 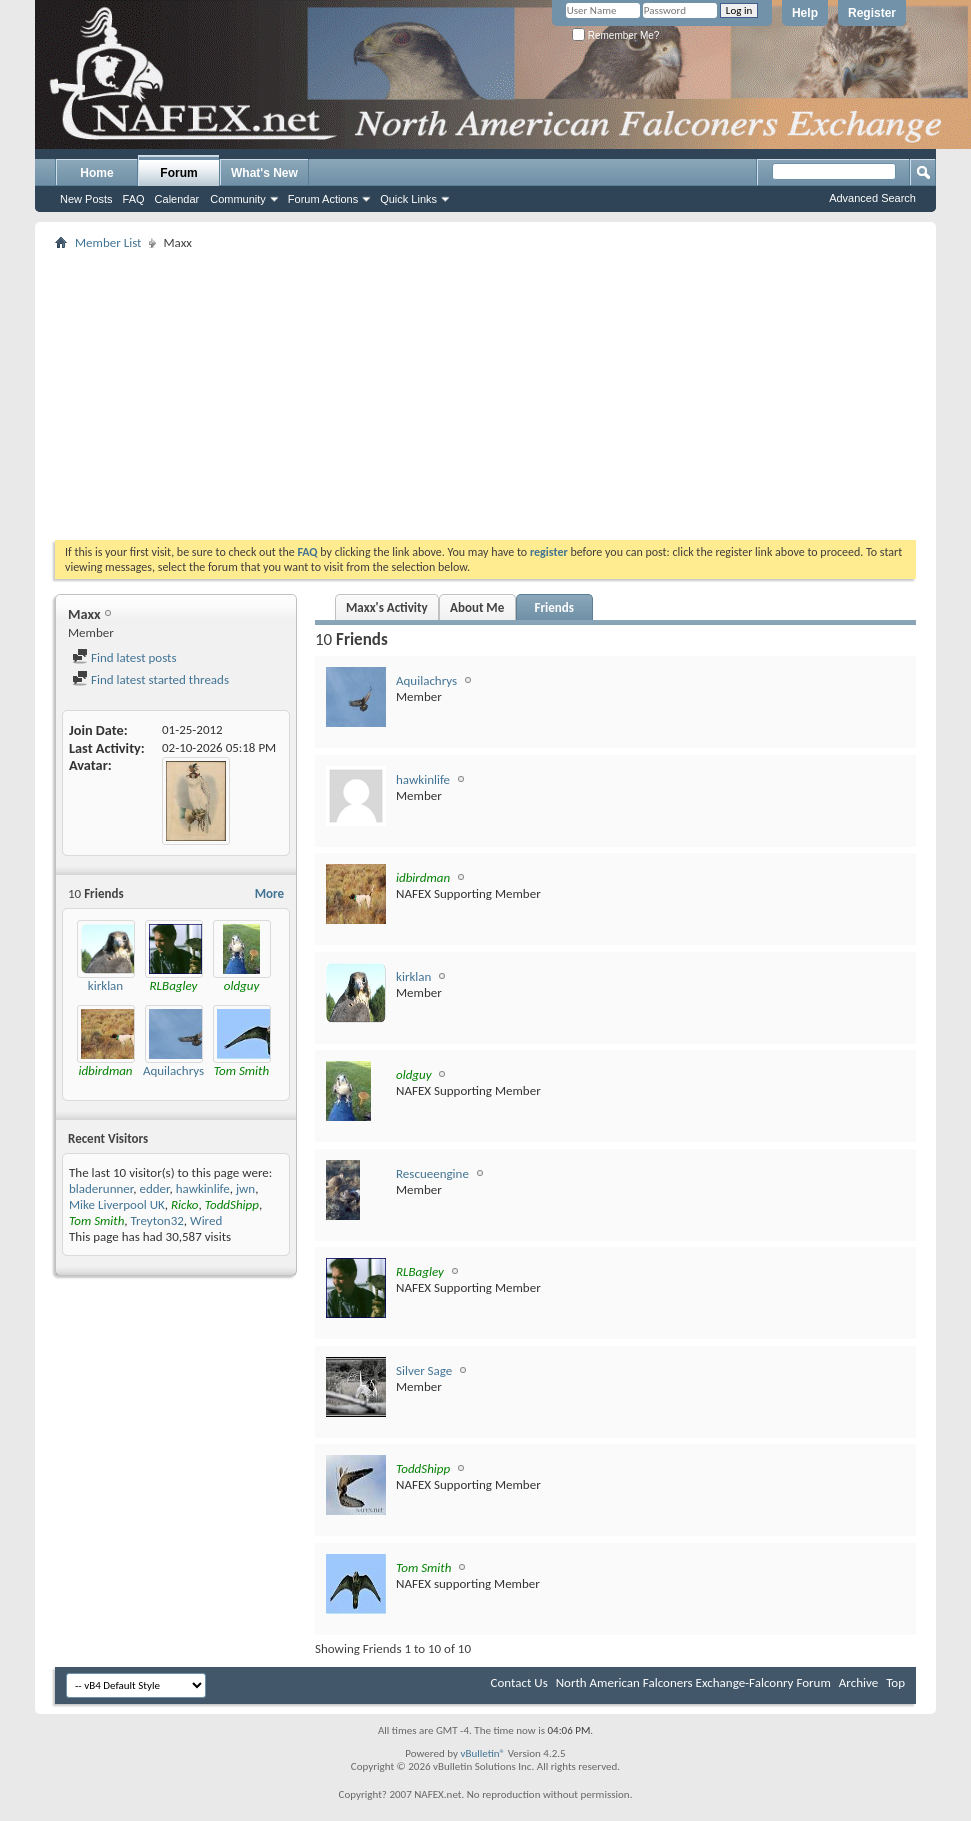 I want to click on What's New, so click(x=264, y=173).